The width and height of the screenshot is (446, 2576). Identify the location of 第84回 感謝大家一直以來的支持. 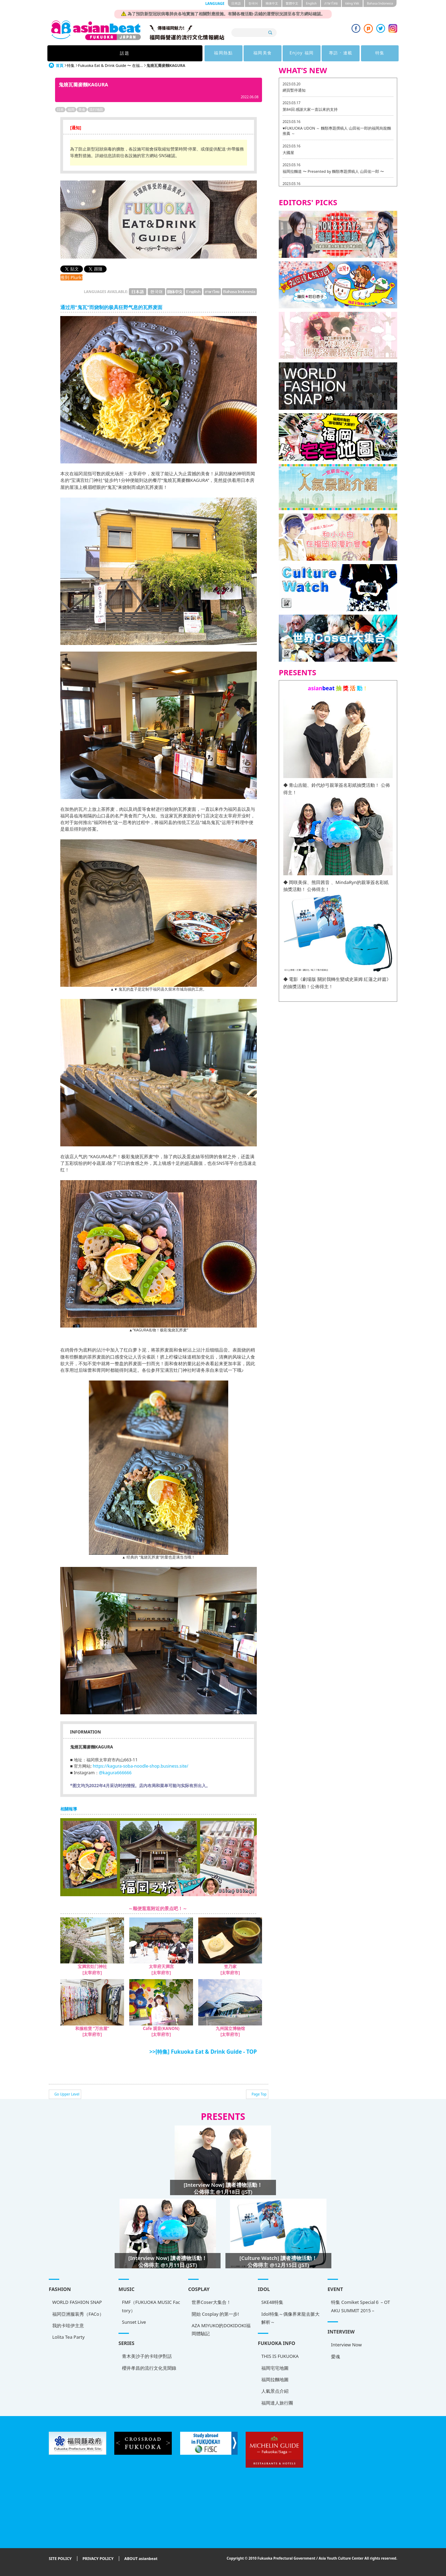
(310, 109).